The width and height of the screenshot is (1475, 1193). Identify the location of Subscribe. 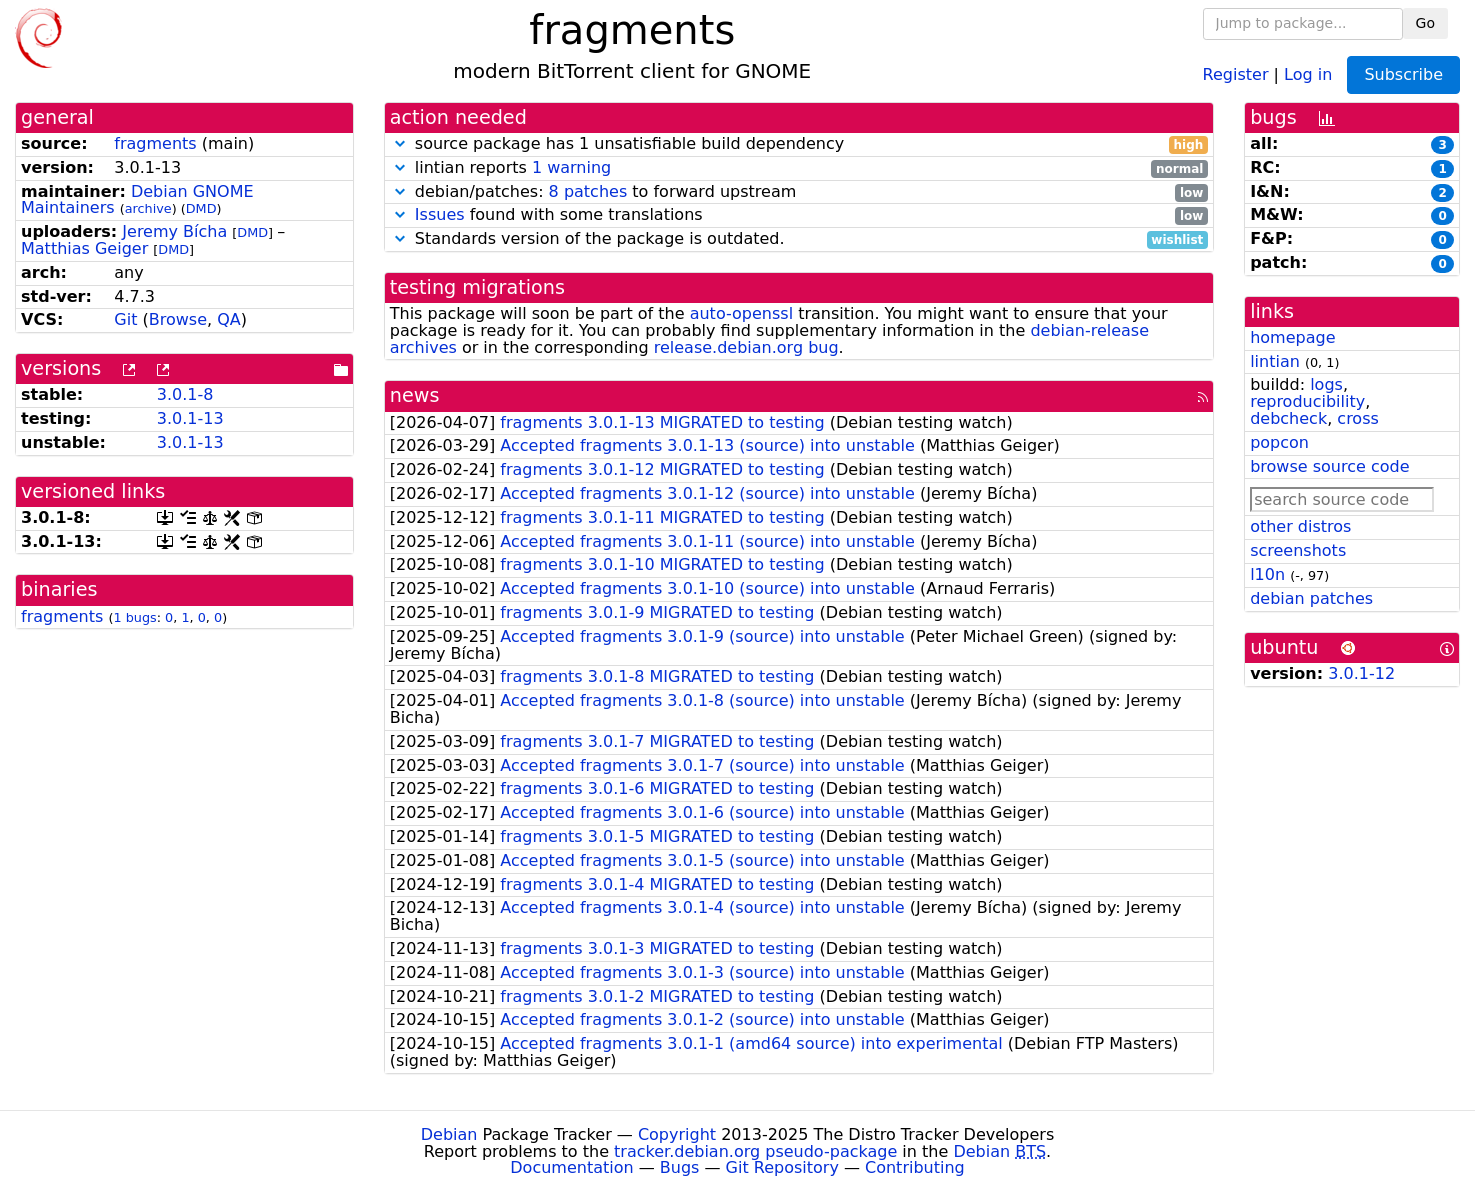
(1403, 74).